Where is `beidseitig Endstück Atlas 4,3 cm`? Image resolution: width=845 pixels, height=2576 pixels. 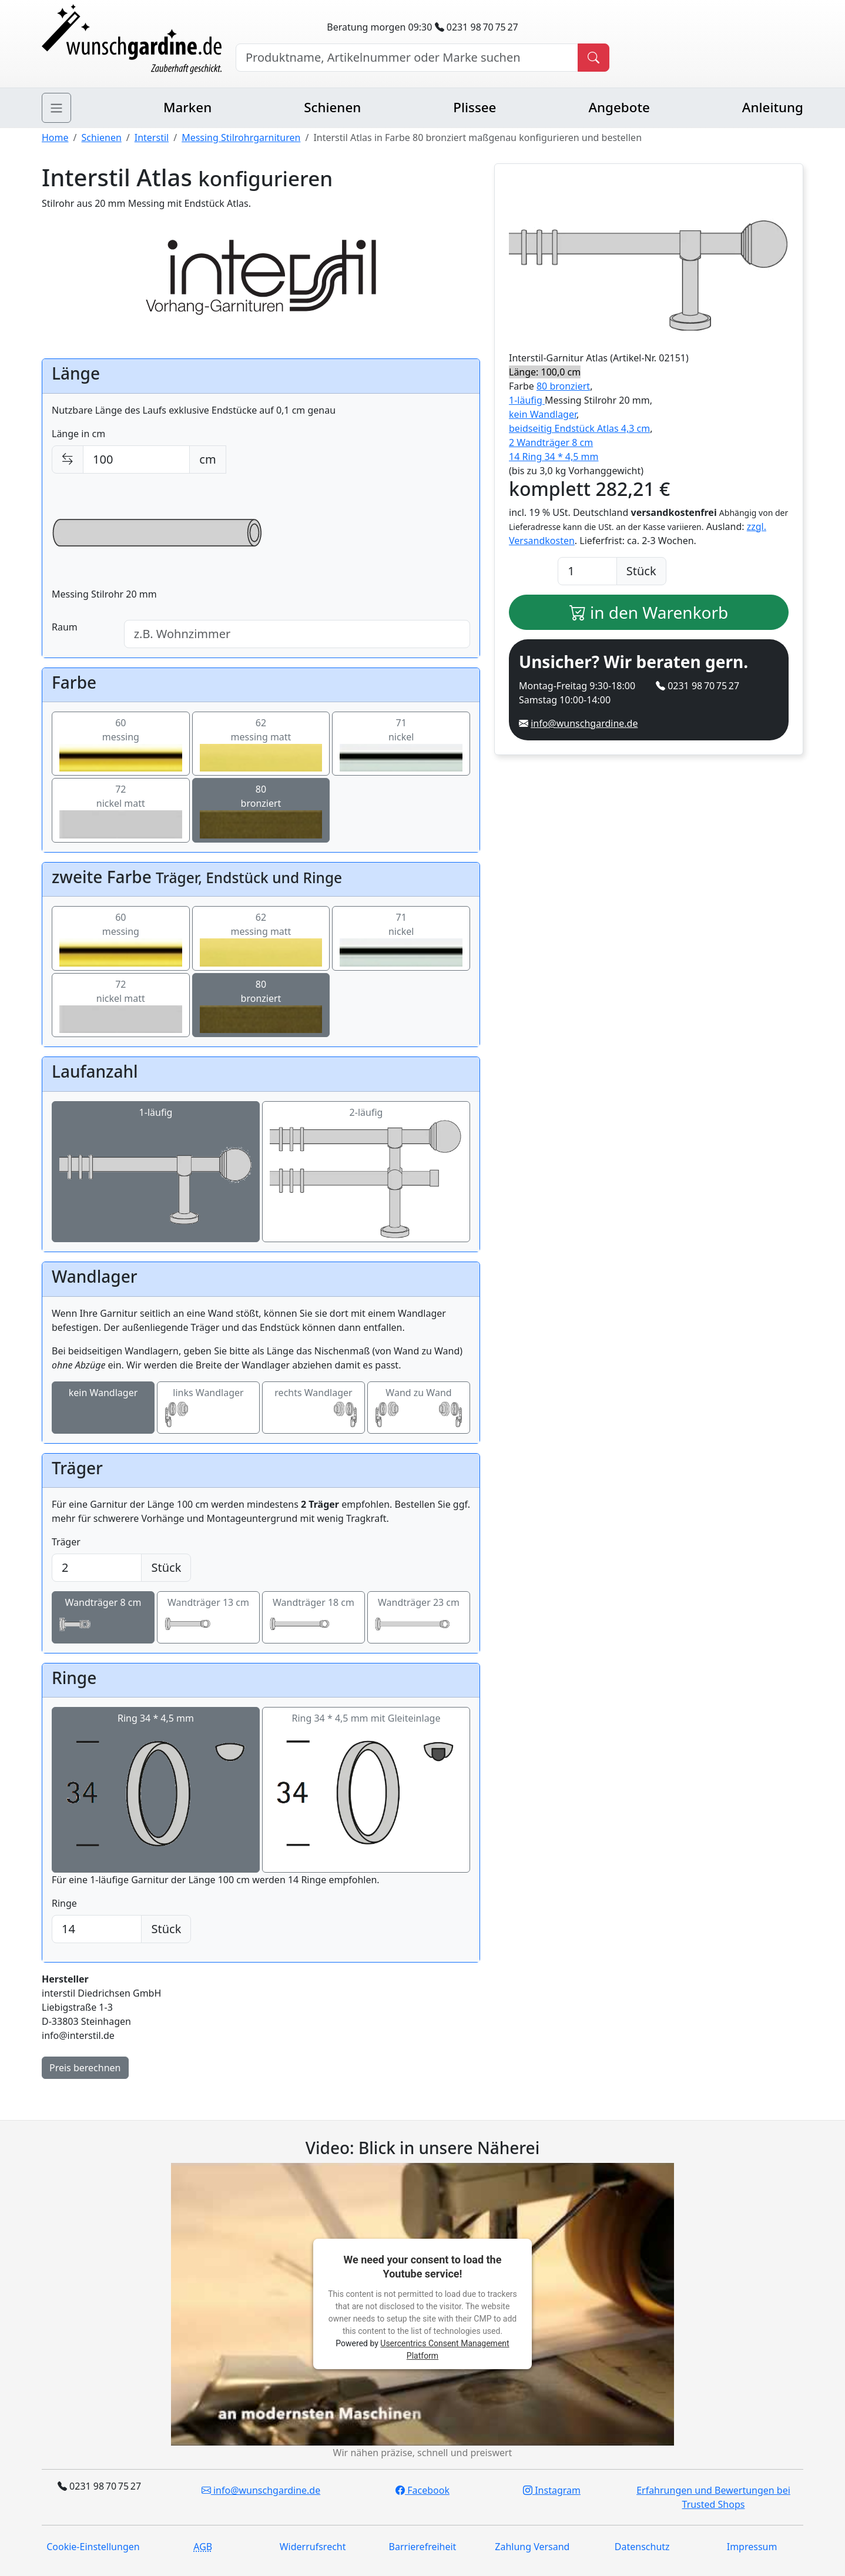 beidseitig Endstück Atlas 4,3 cm is located at coordinates (579, 428).